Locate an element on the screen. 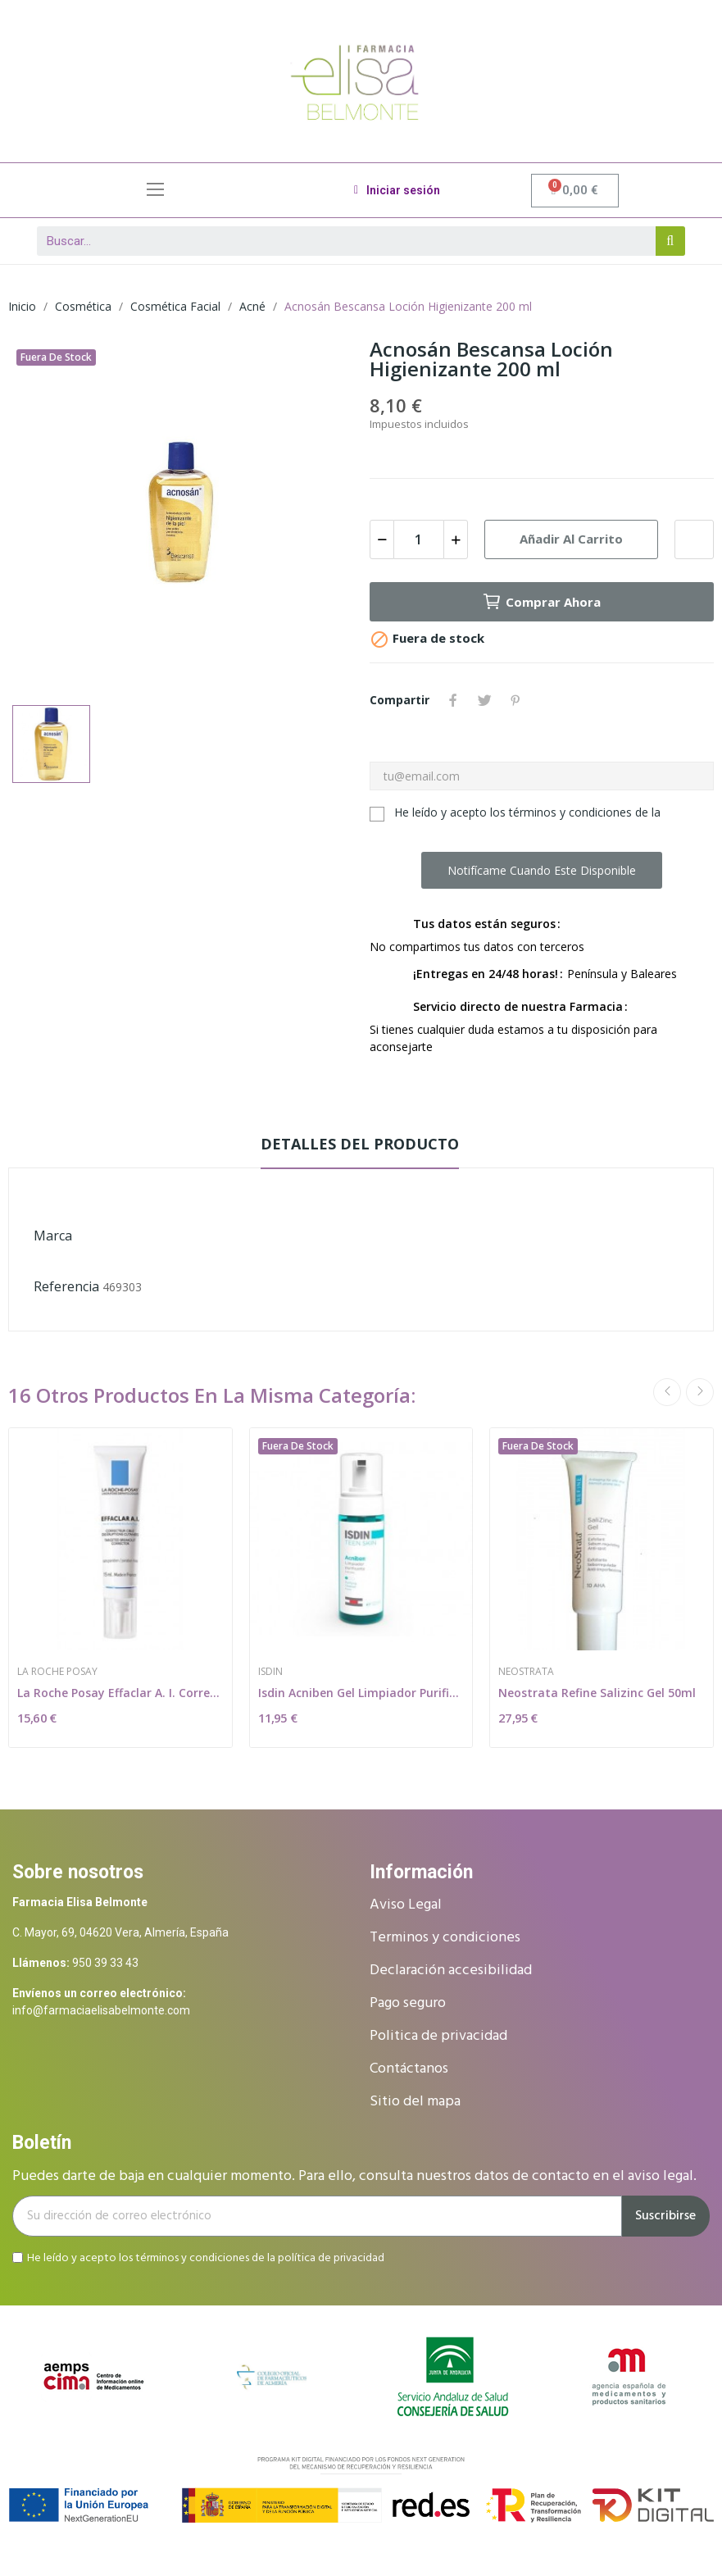 The height and width of the screenshot is (2576, 722). Isdin is located at coordinates (270, 1672).